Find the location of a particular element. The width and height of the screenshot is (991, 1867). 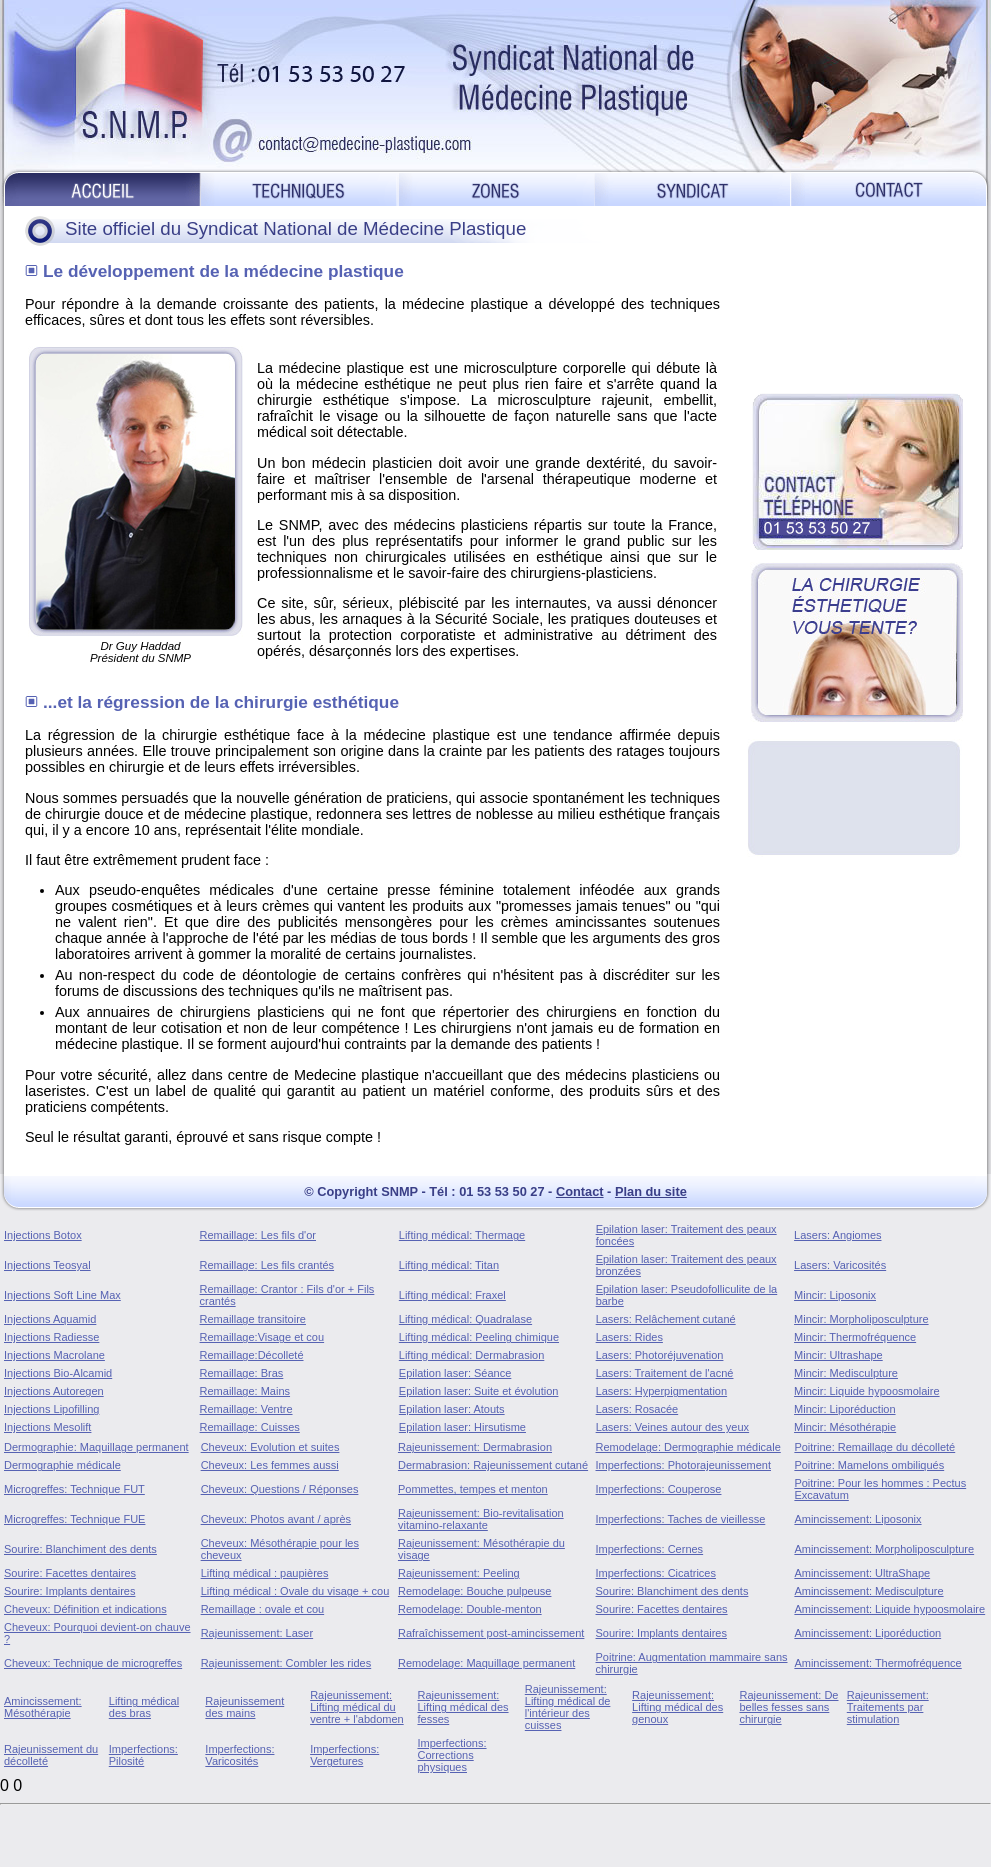

Imperfections: Taches de vieillesse is located at coordinates (681, 1519).